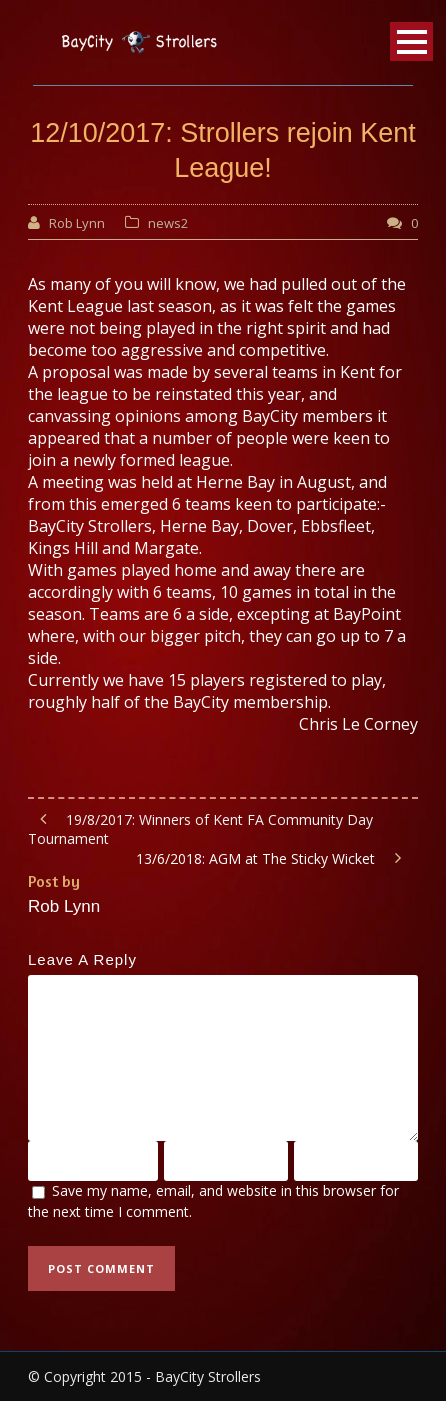 This screenshot has width=446, height=1401. What do you see at coordinates (77, 223) in the screenshot?
I see `Rob Lynn` at bounding box center [77, 223].